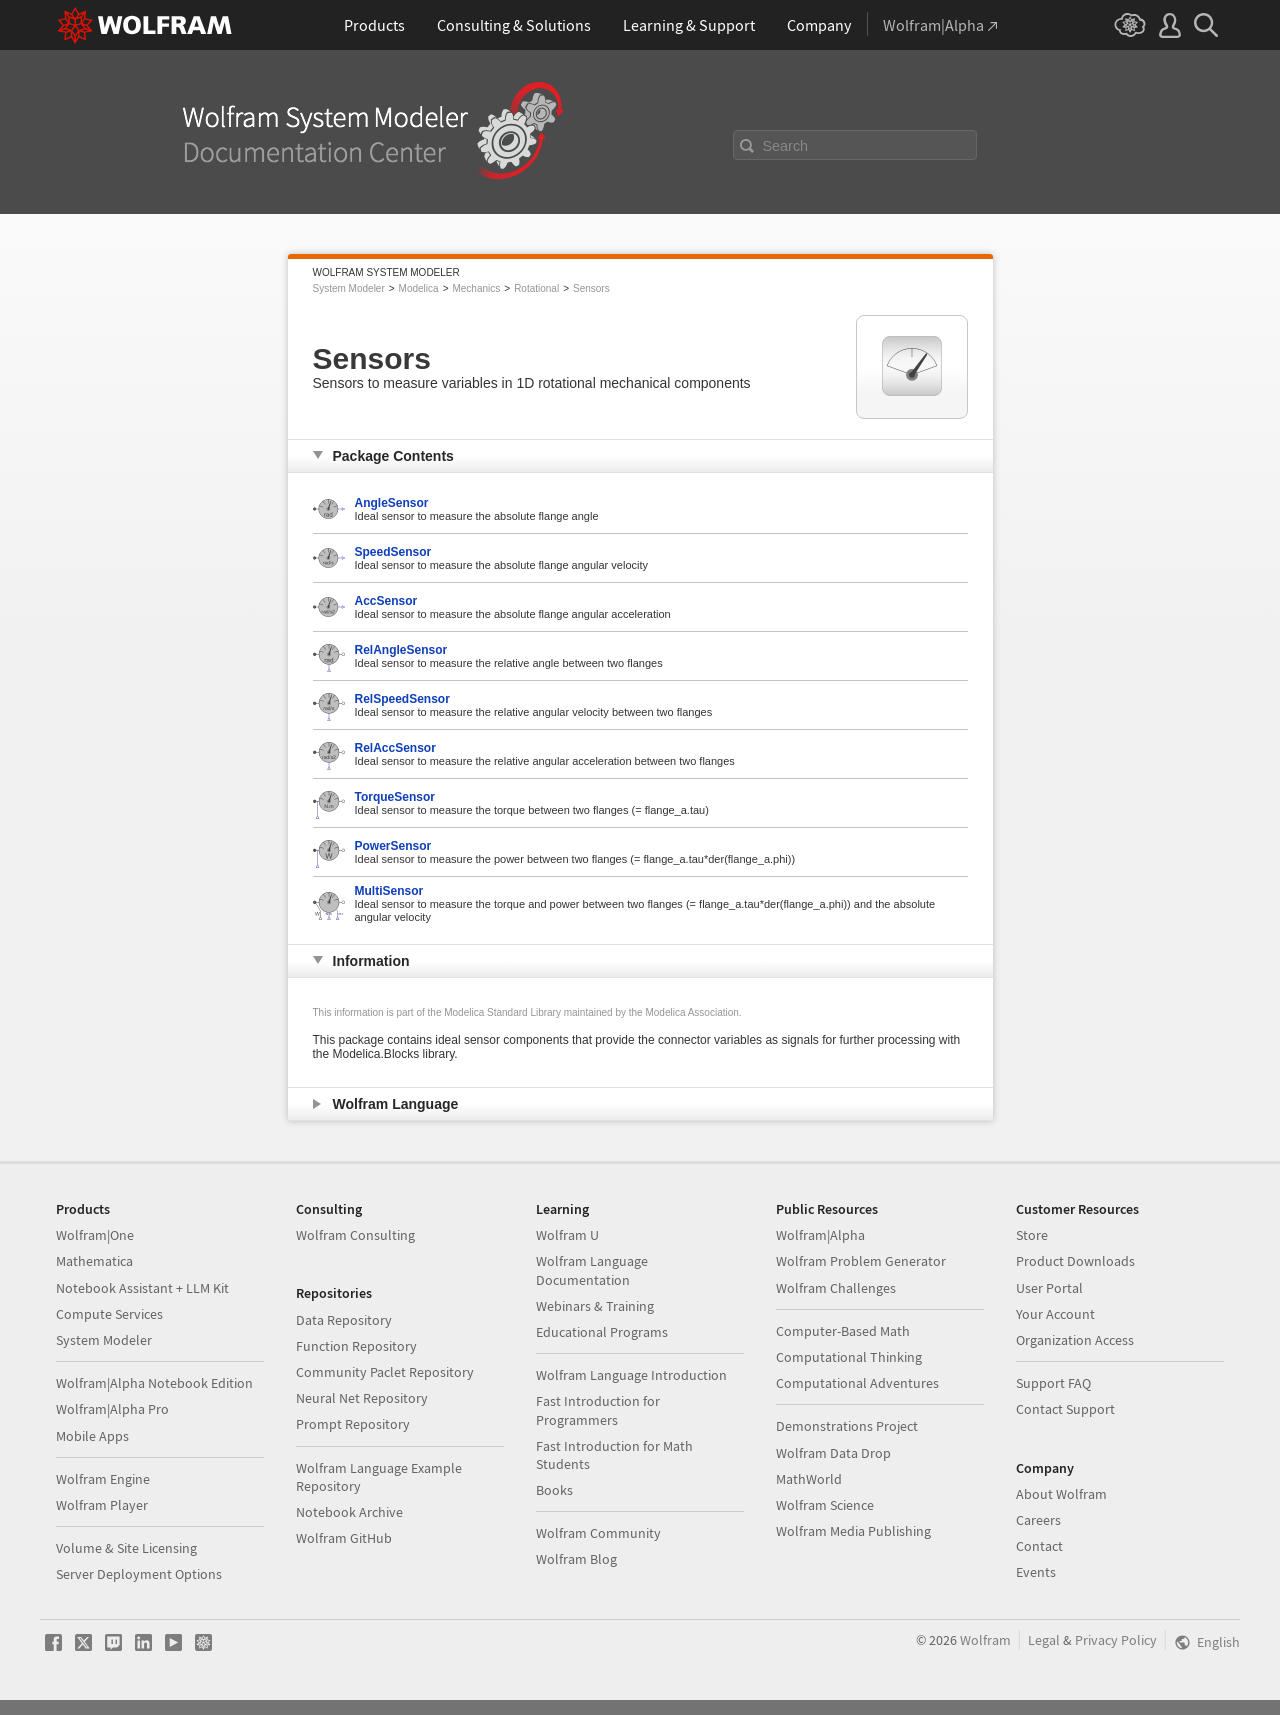 The width and height of the screenshot is (1280, 1715). What do you see at coordinates (853, 1531) in the screenshot?
I see `Wolfram Media Publishing` at bounding box center [853, 1531].